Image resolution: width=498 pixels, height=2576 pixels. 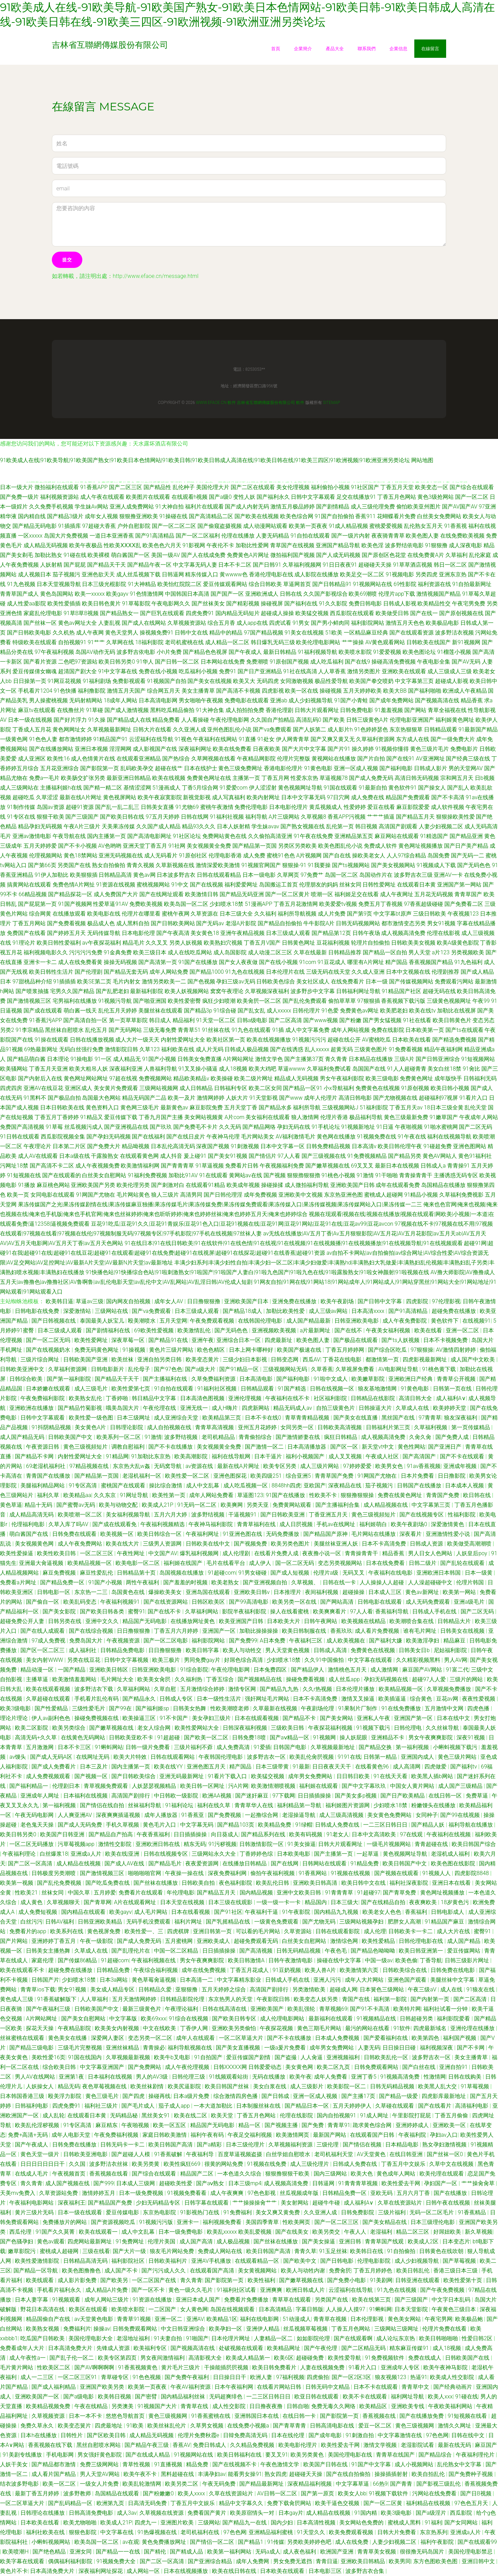 I want to click on 欧美肏屄一区二区, so click(x=259, y=1001).